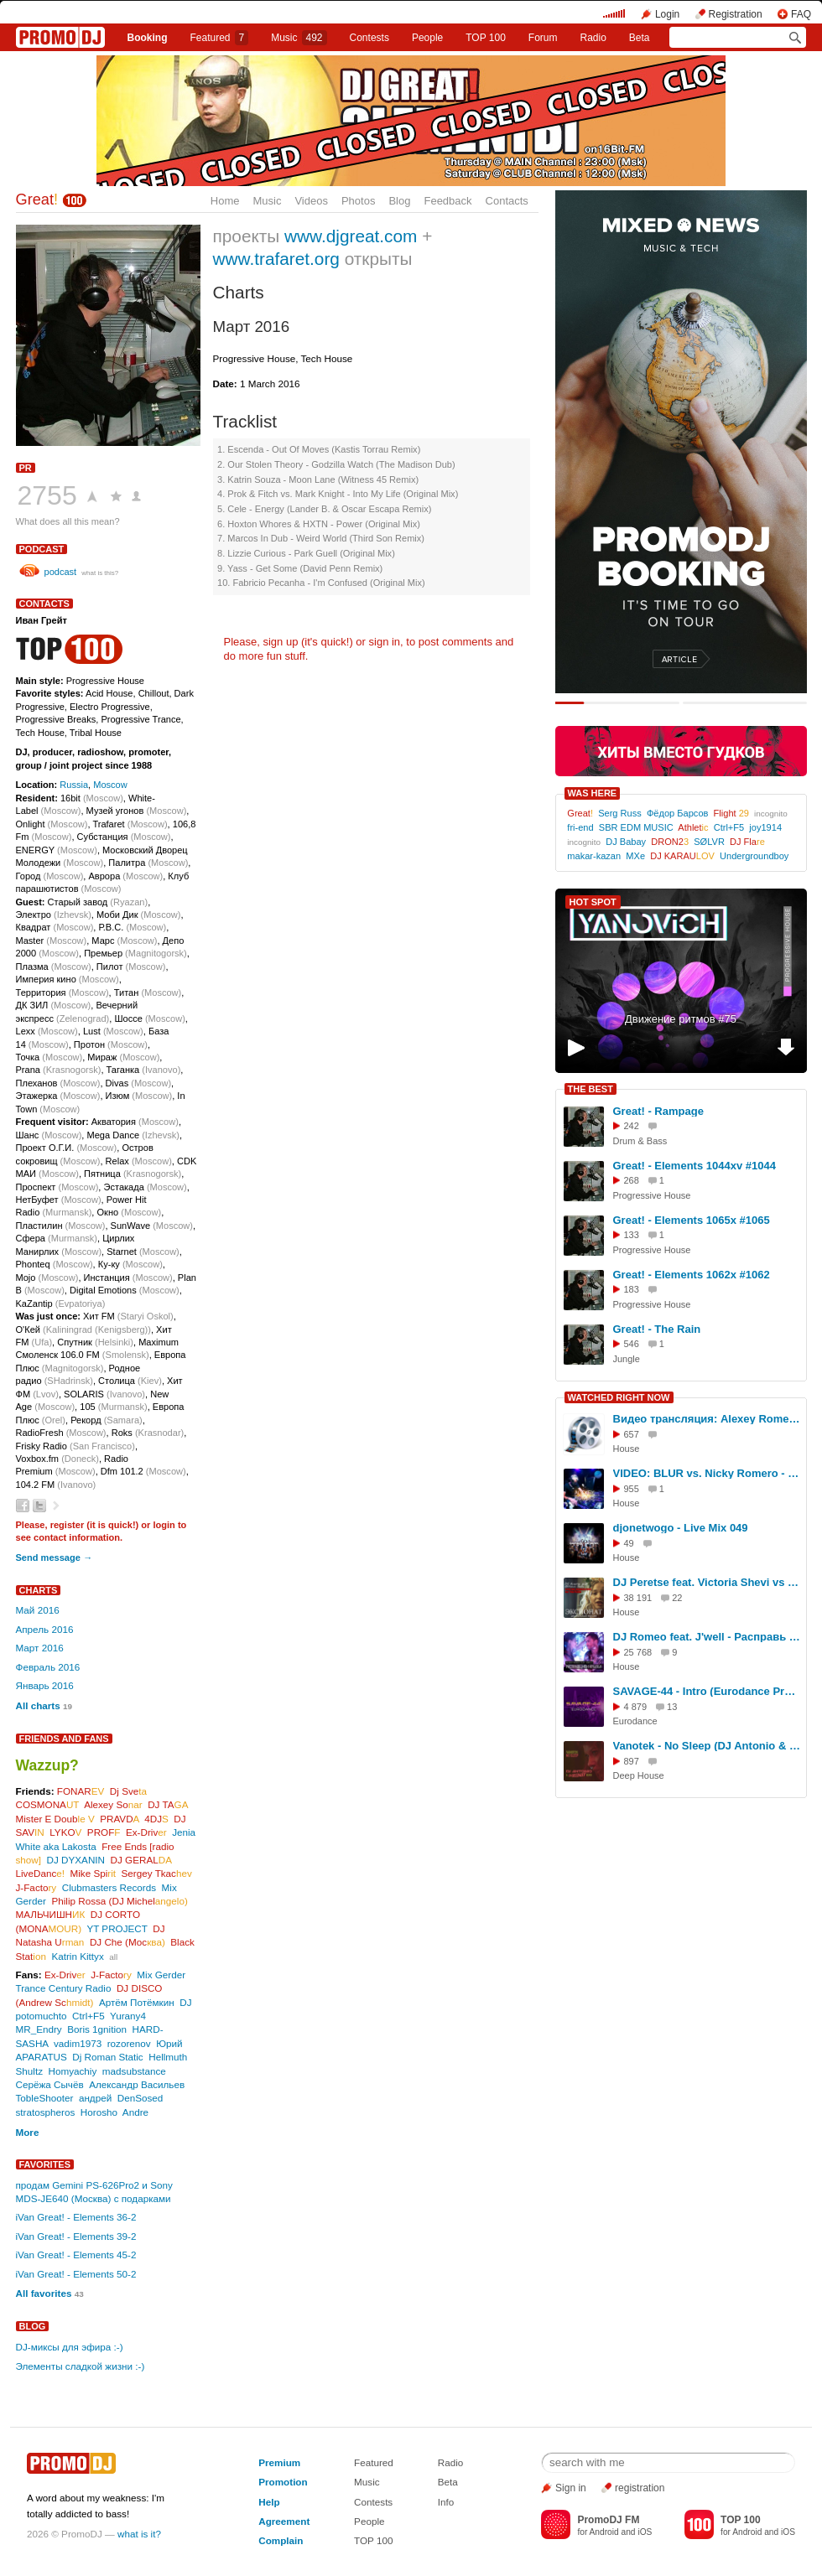 The height and width of the screenshot is (2576, 822). What do you see at coordinates (225, 200) in the screenshot?
I see `Home` at bounding box center [225, 200].